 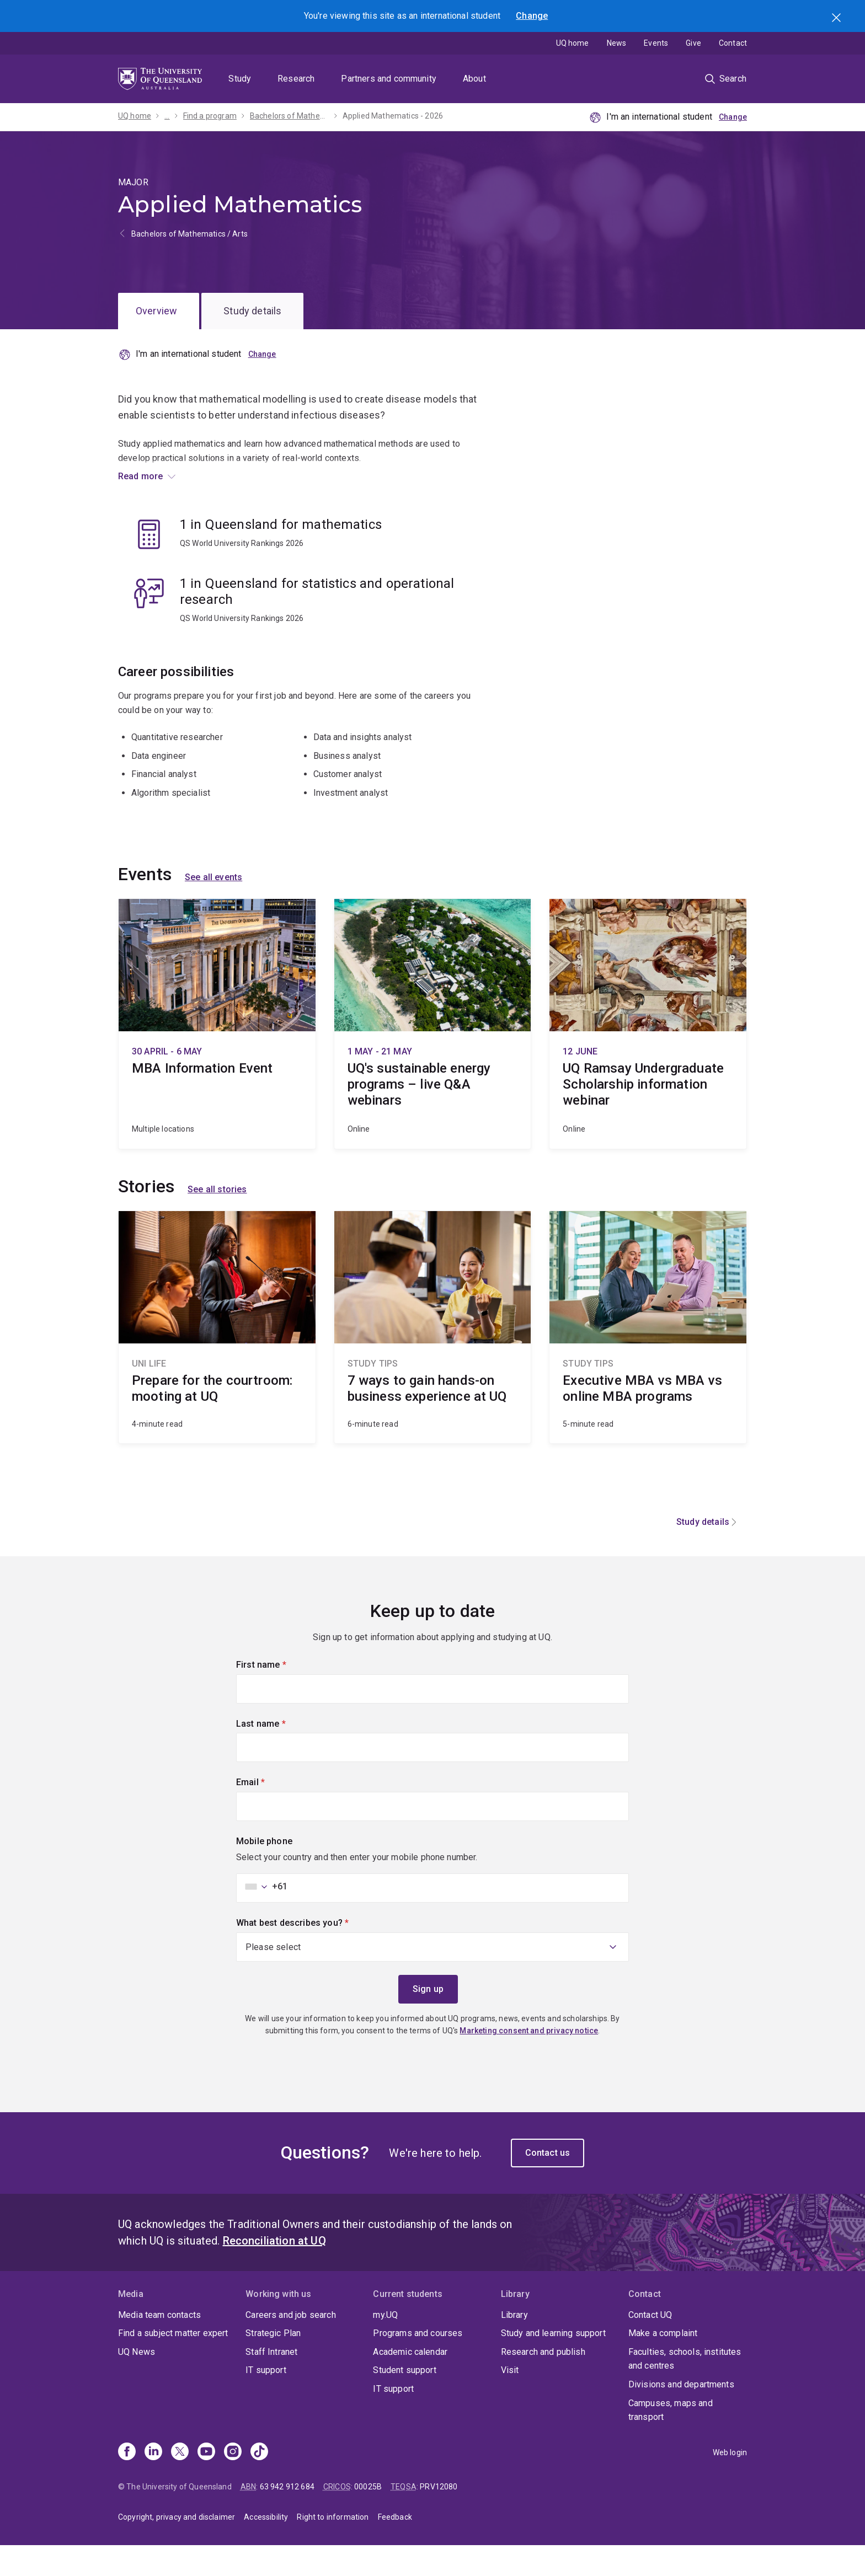 What do you see at coordinates (532, 15) in the screenshot?
I see `Change` at bounding box center [532, 15].